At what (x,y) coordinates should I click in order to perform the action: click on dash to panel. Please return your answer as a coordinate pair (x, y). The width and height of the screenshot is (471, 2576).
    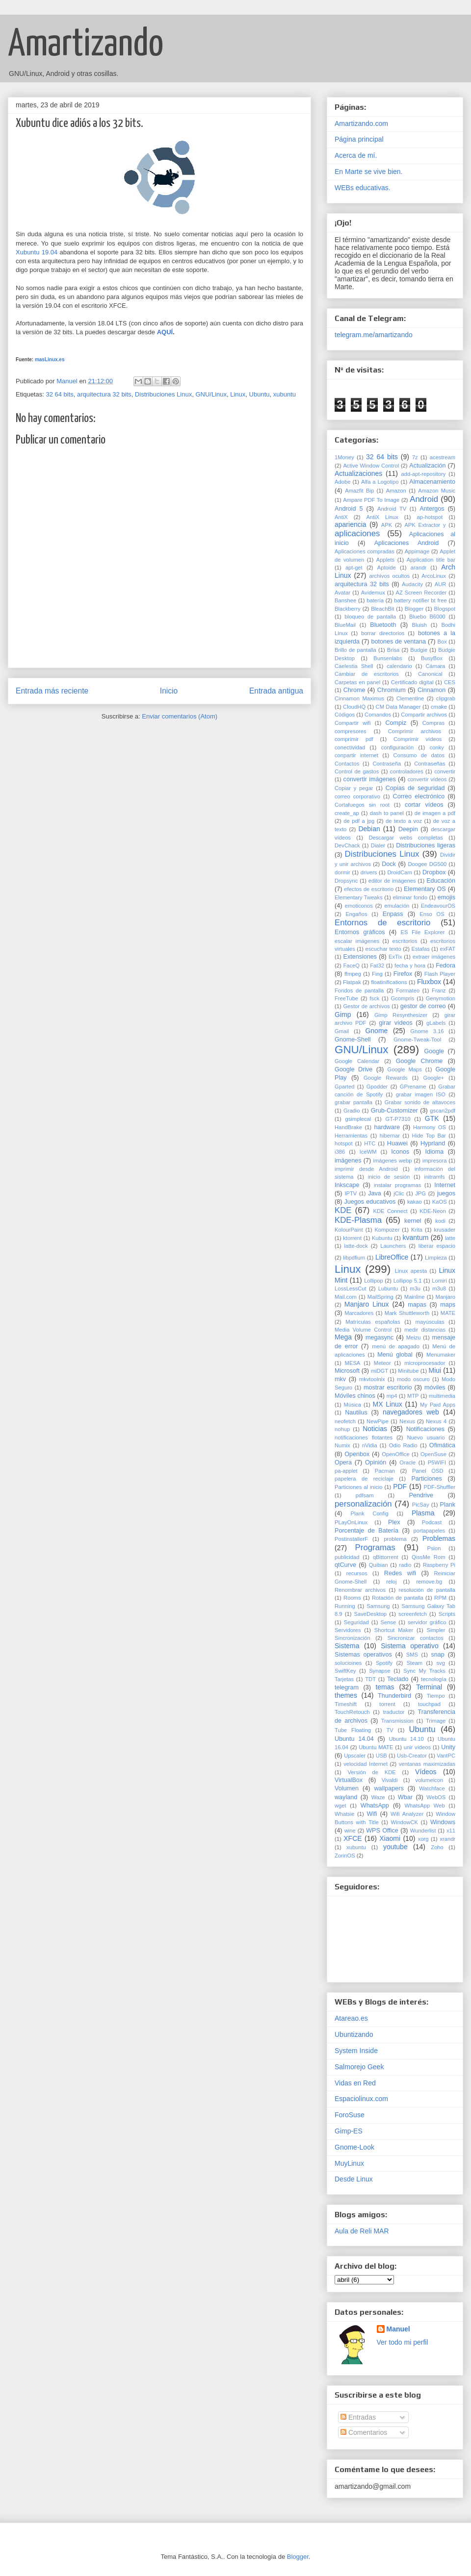
    Looking at the image, I should click on (387, 813).